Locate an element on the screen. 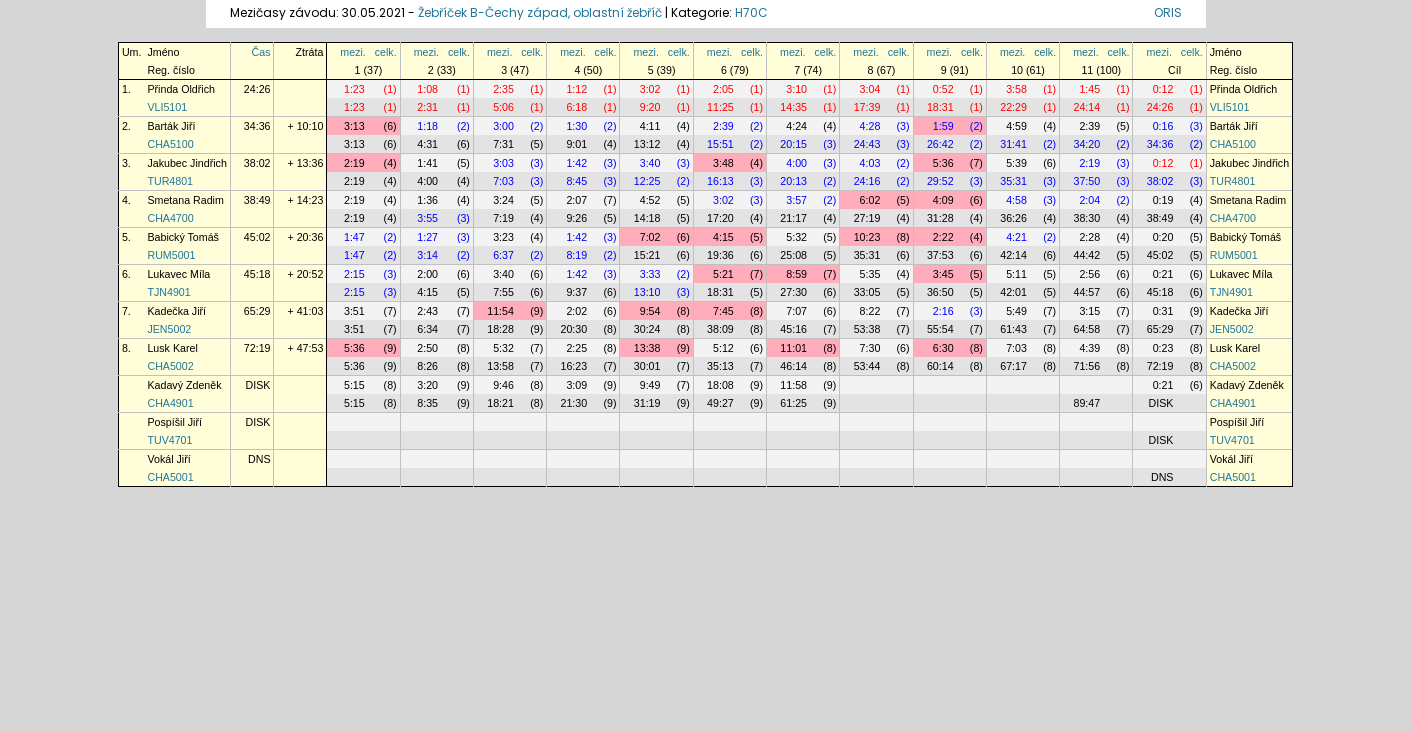  6:02 is located at coordinates (870, 200).